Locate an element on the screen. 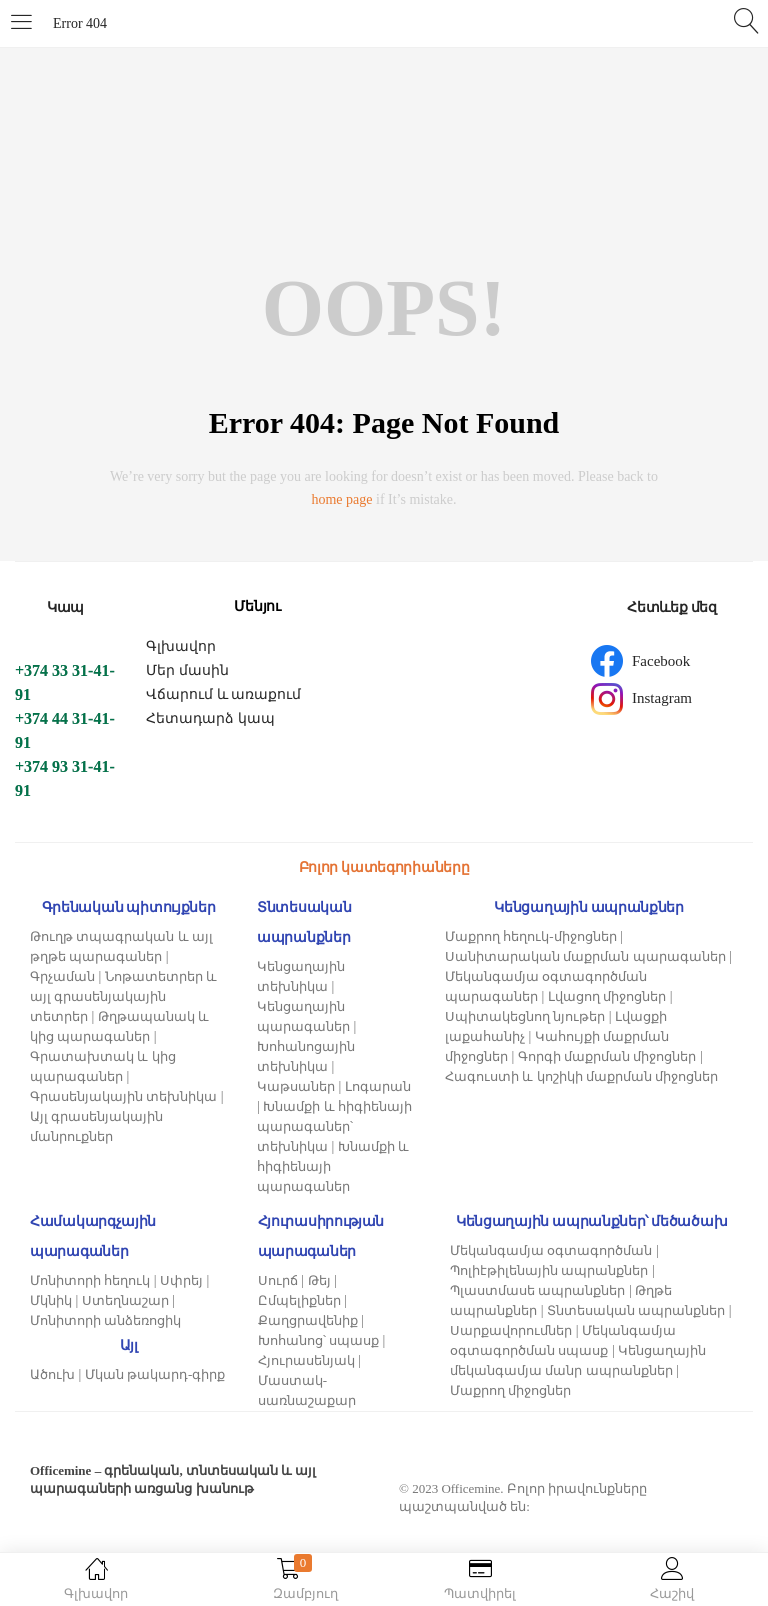 The width and height of the screenshot is (768, 1606). Տնտեսական ապրանքներ is located at coordinates (636, 1310).